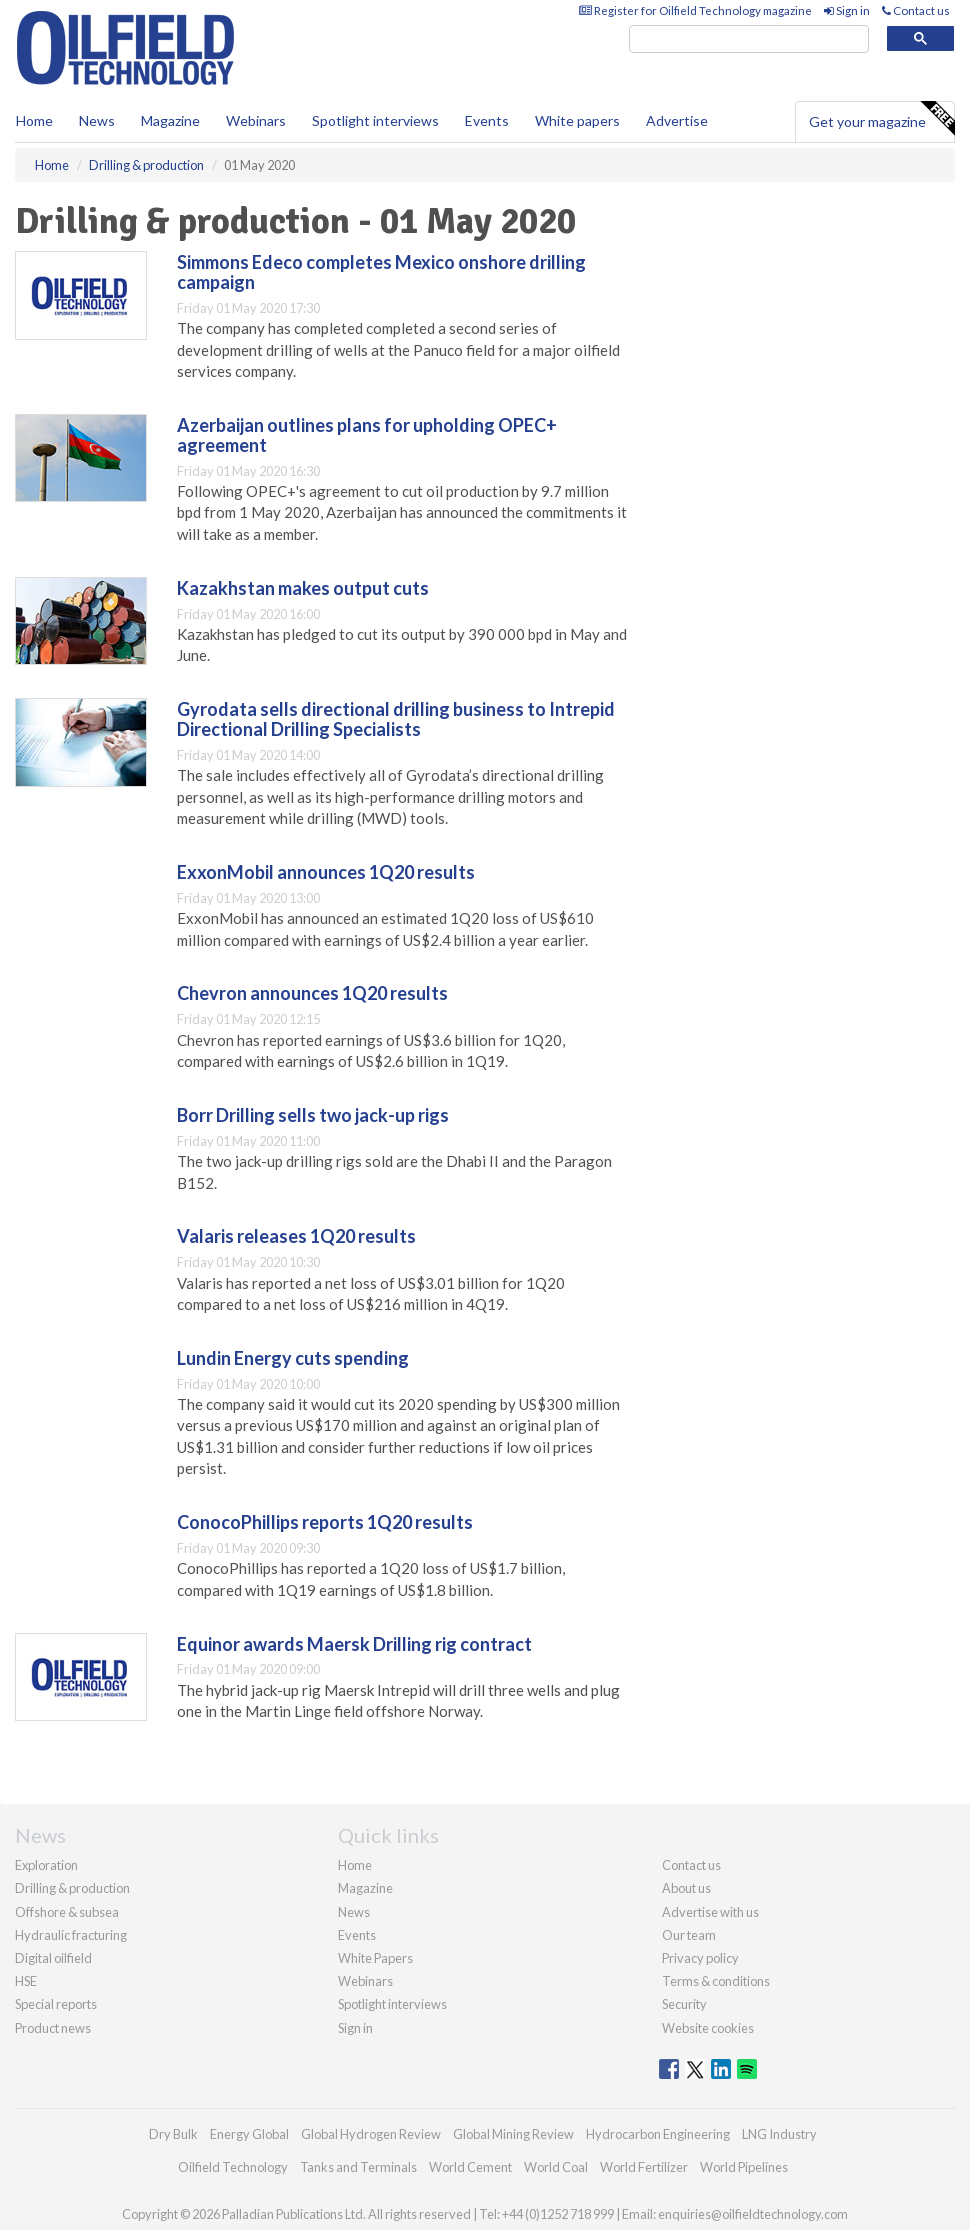 The image size is (970, 2230). Describe the element at coordinates (695, 10) in the screenshot. I see `Register for Oilfield Technology magazine` at that location.